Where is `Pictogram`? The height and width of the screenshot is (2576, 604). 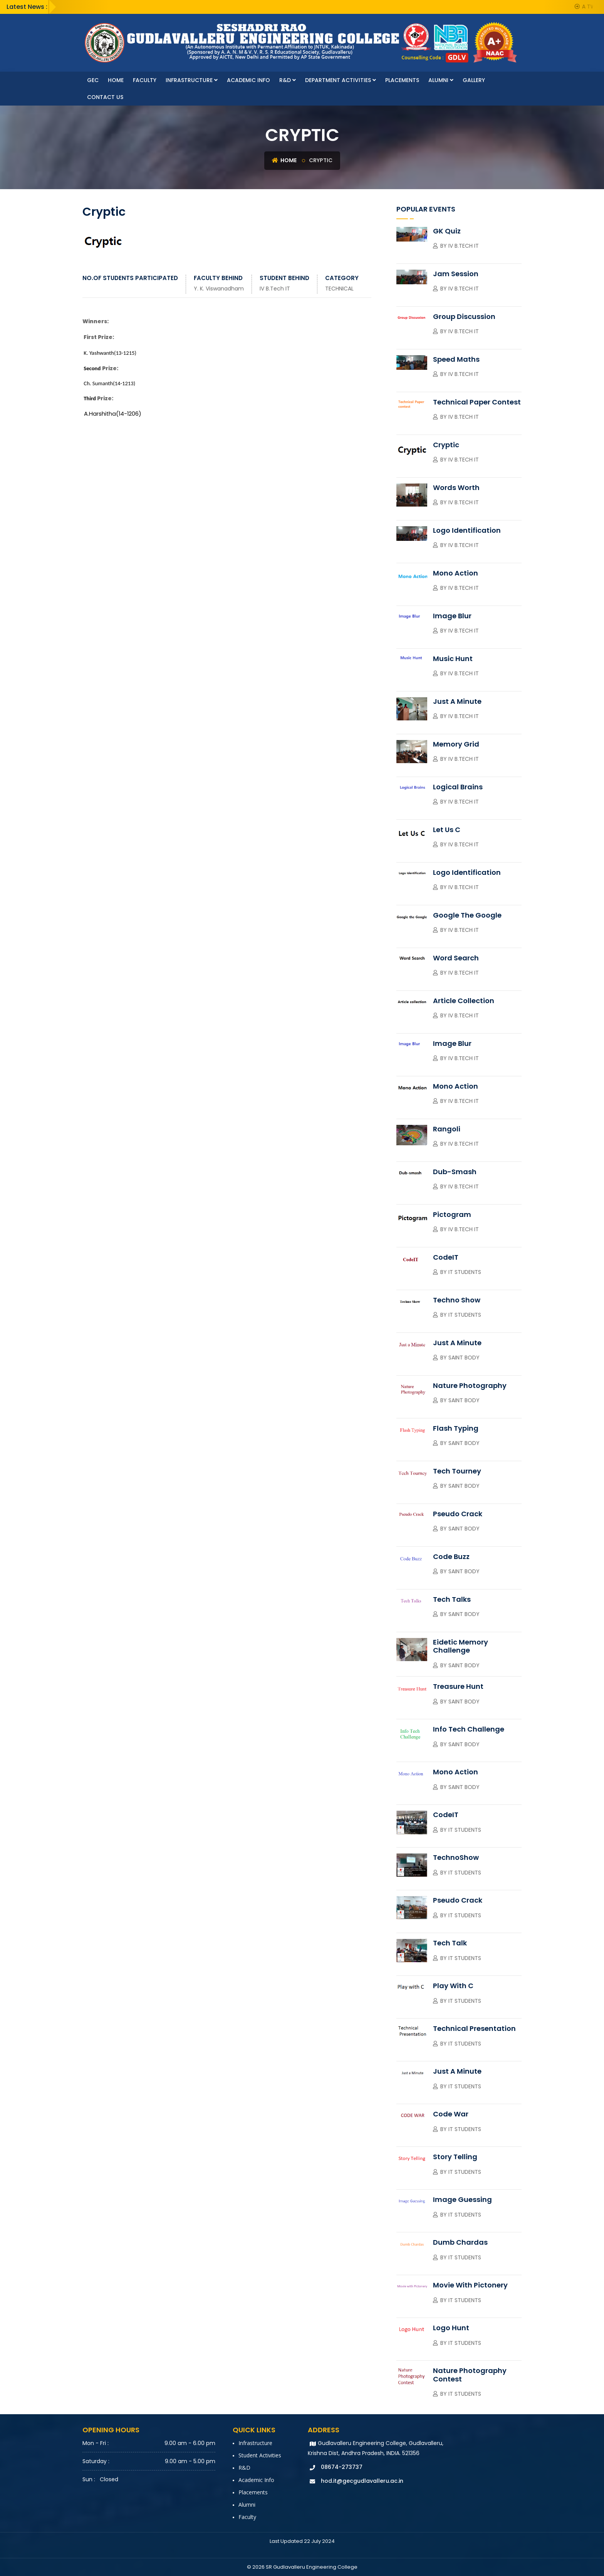 Pictogram is located at coordinates (452, 1214).